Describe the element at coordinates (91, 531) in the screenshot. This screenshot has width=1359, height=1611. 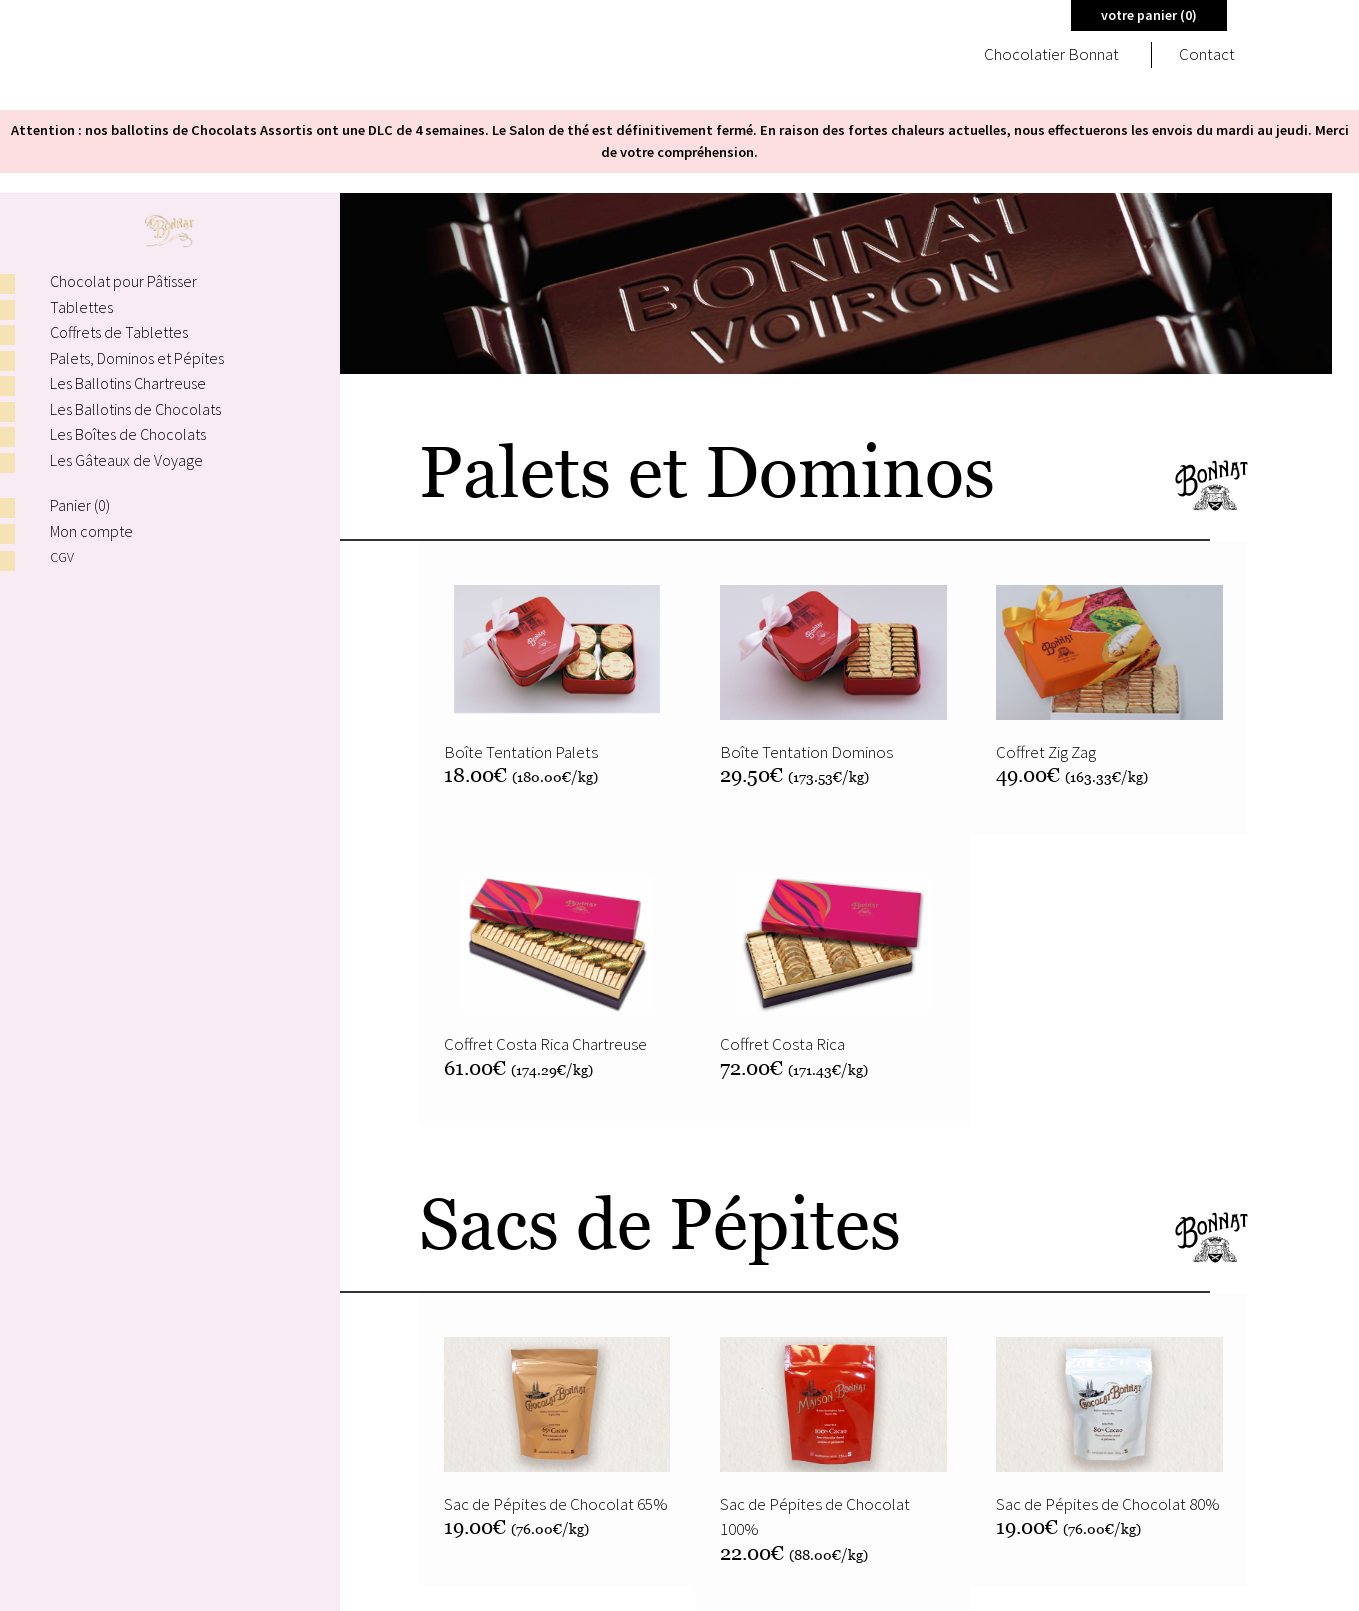
I see `Mon compte` at that location.